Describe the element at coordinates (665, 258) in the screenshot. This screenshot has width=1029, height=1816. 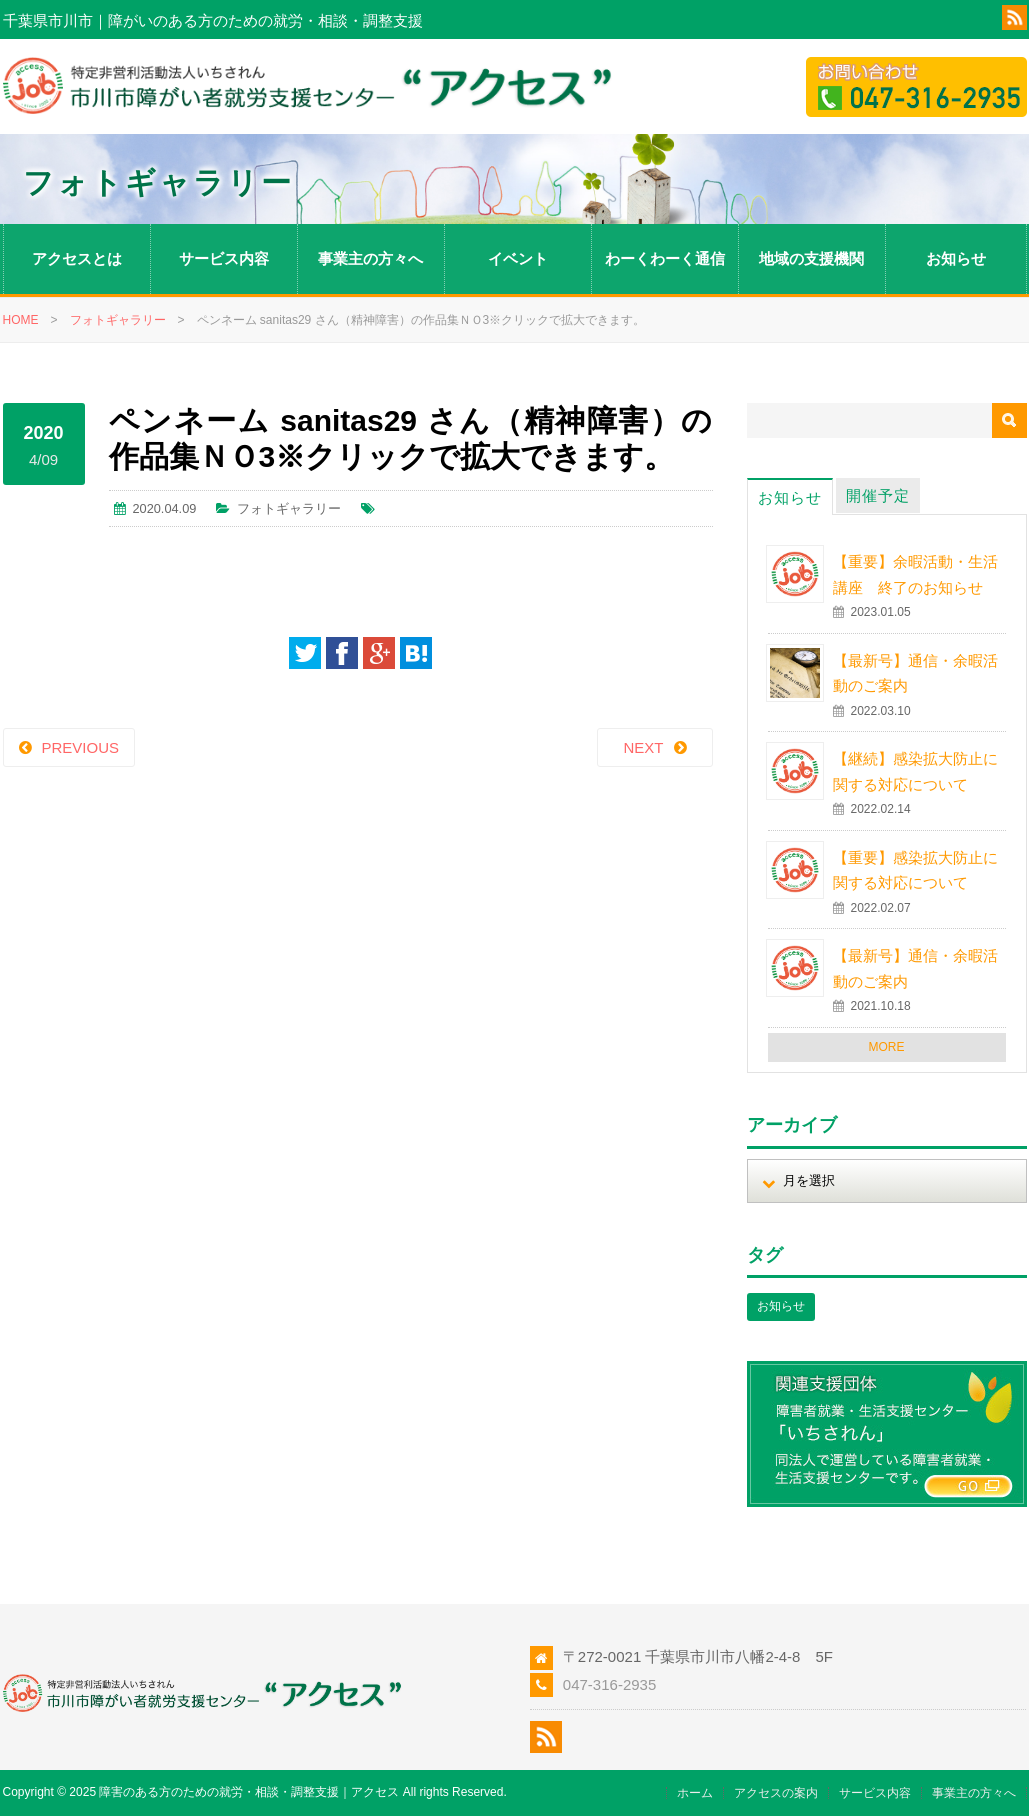
I see `わーくわーく通信` at that location.